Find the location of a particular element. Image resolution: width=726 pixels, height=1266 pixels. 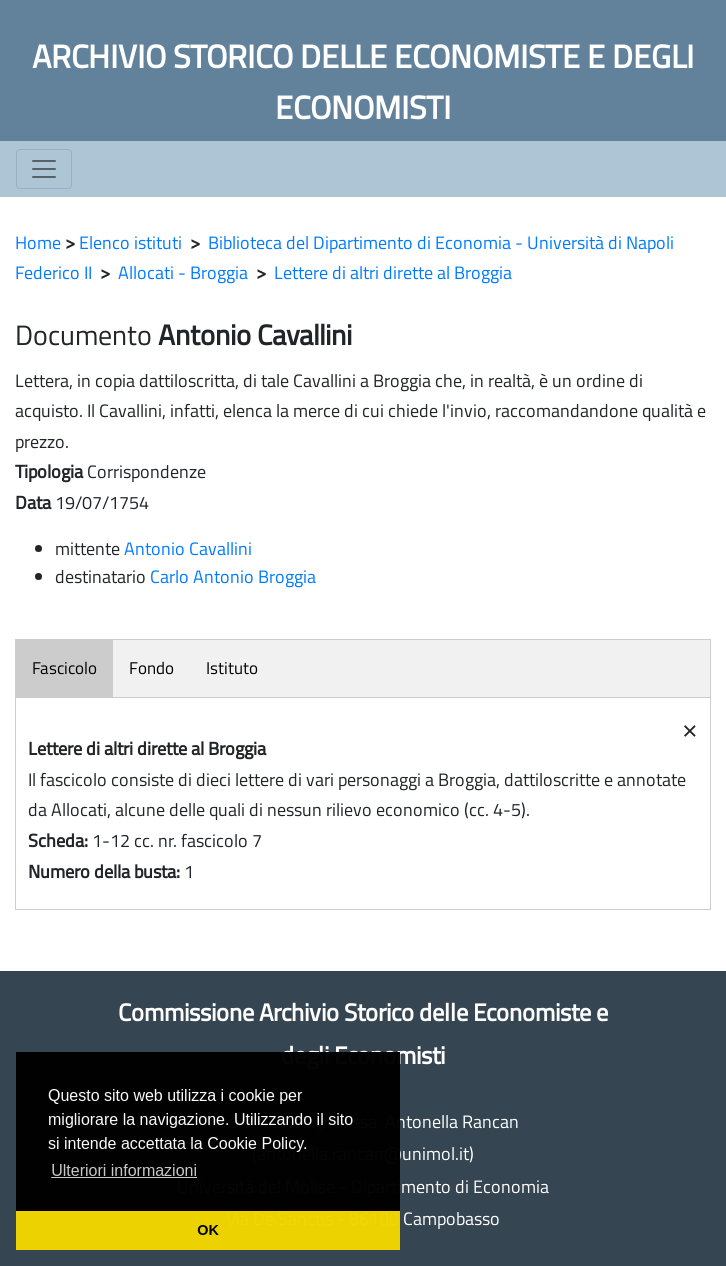

Fascicolo is located at coordinates (64, 668).